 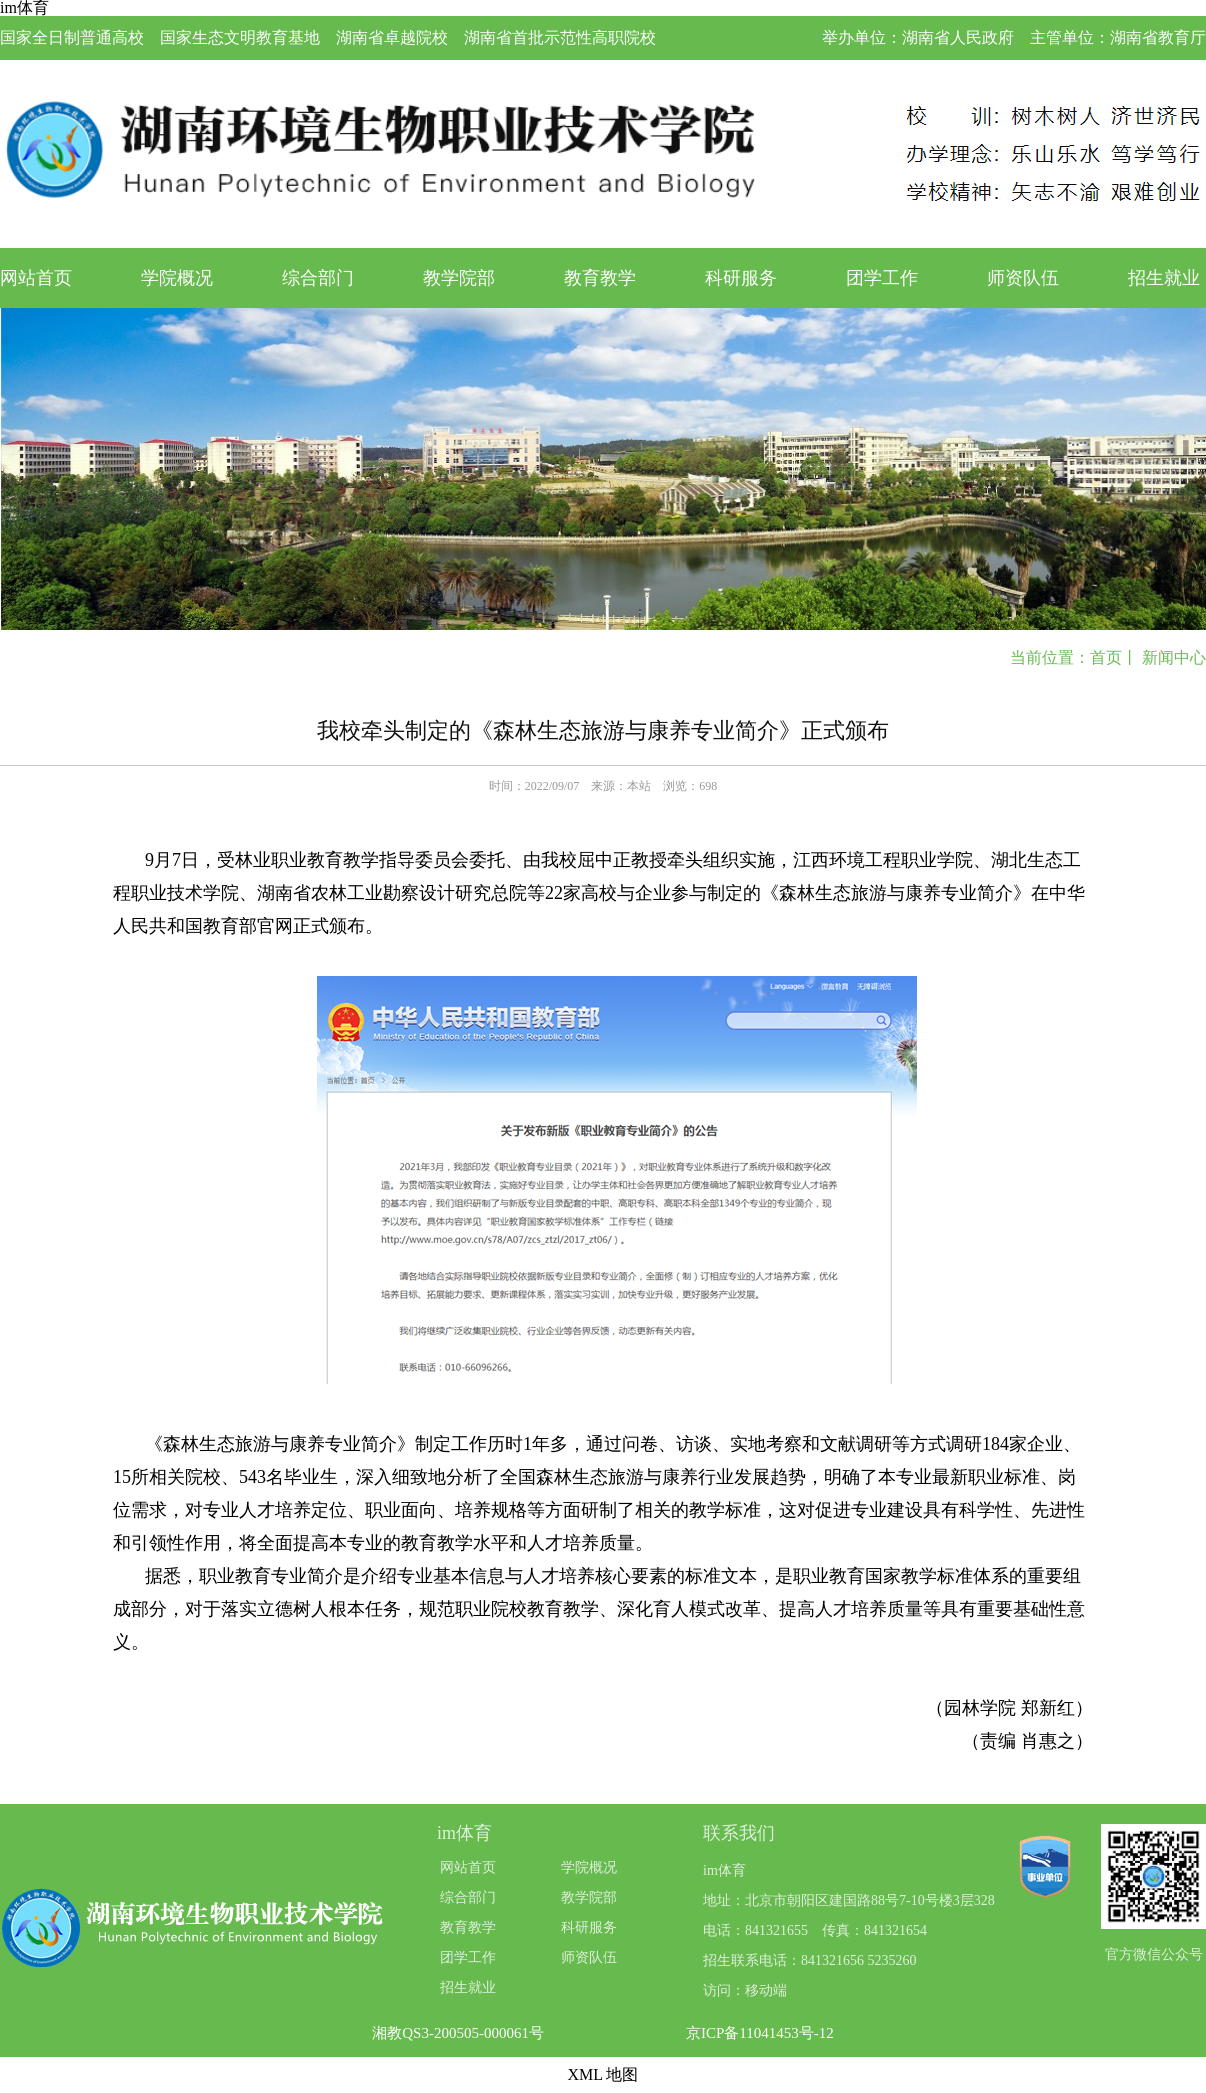 What do you see at coordinates (1174, 657) in the screenshot?
I see `新闻中心` at bounding box center [1174, 657].